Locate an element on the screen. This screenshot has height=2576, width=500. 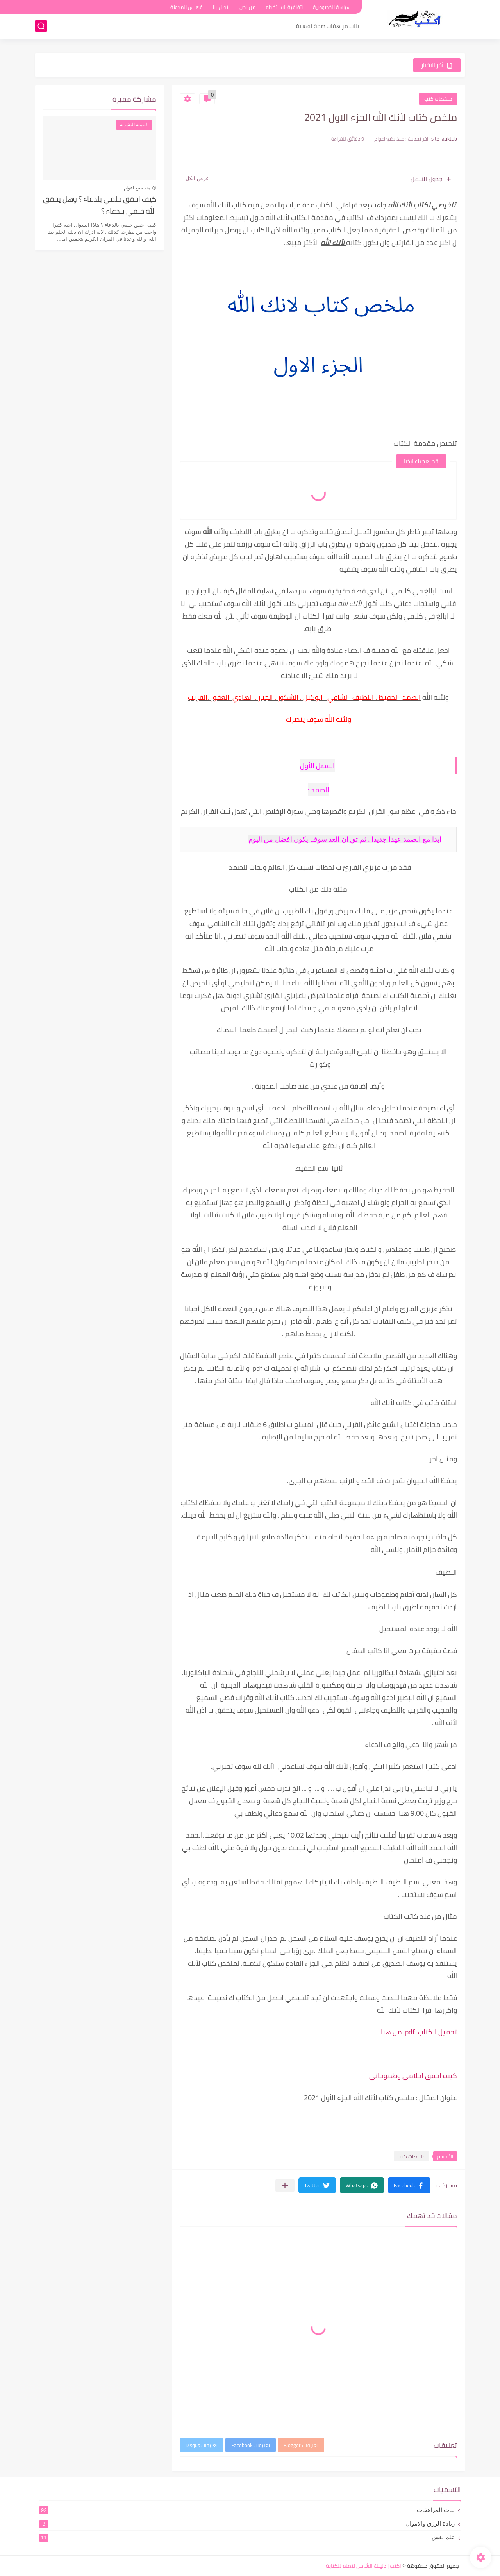
[button] is located at coordinates (409, 2185).